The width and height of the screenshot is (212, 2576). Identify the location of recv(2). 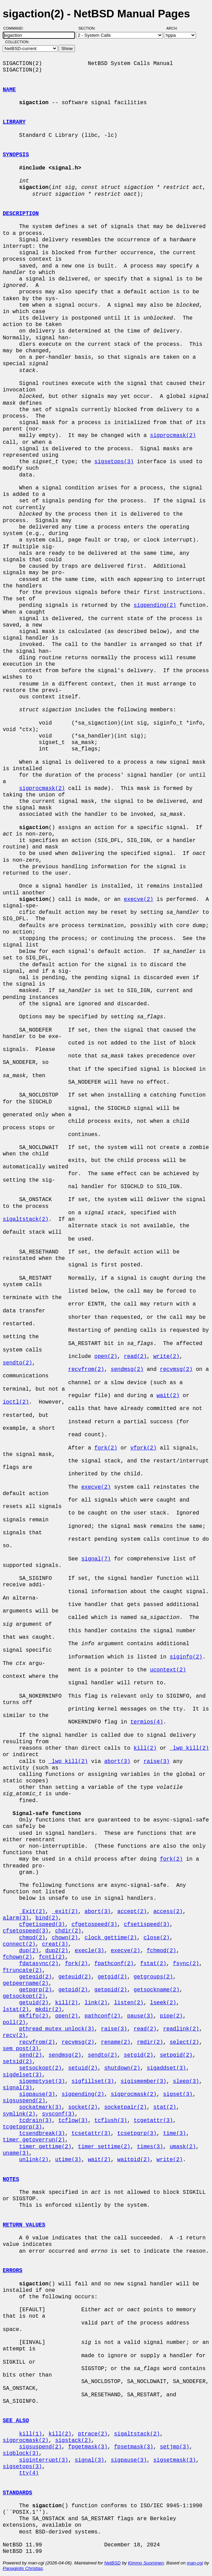
(14, 2035).